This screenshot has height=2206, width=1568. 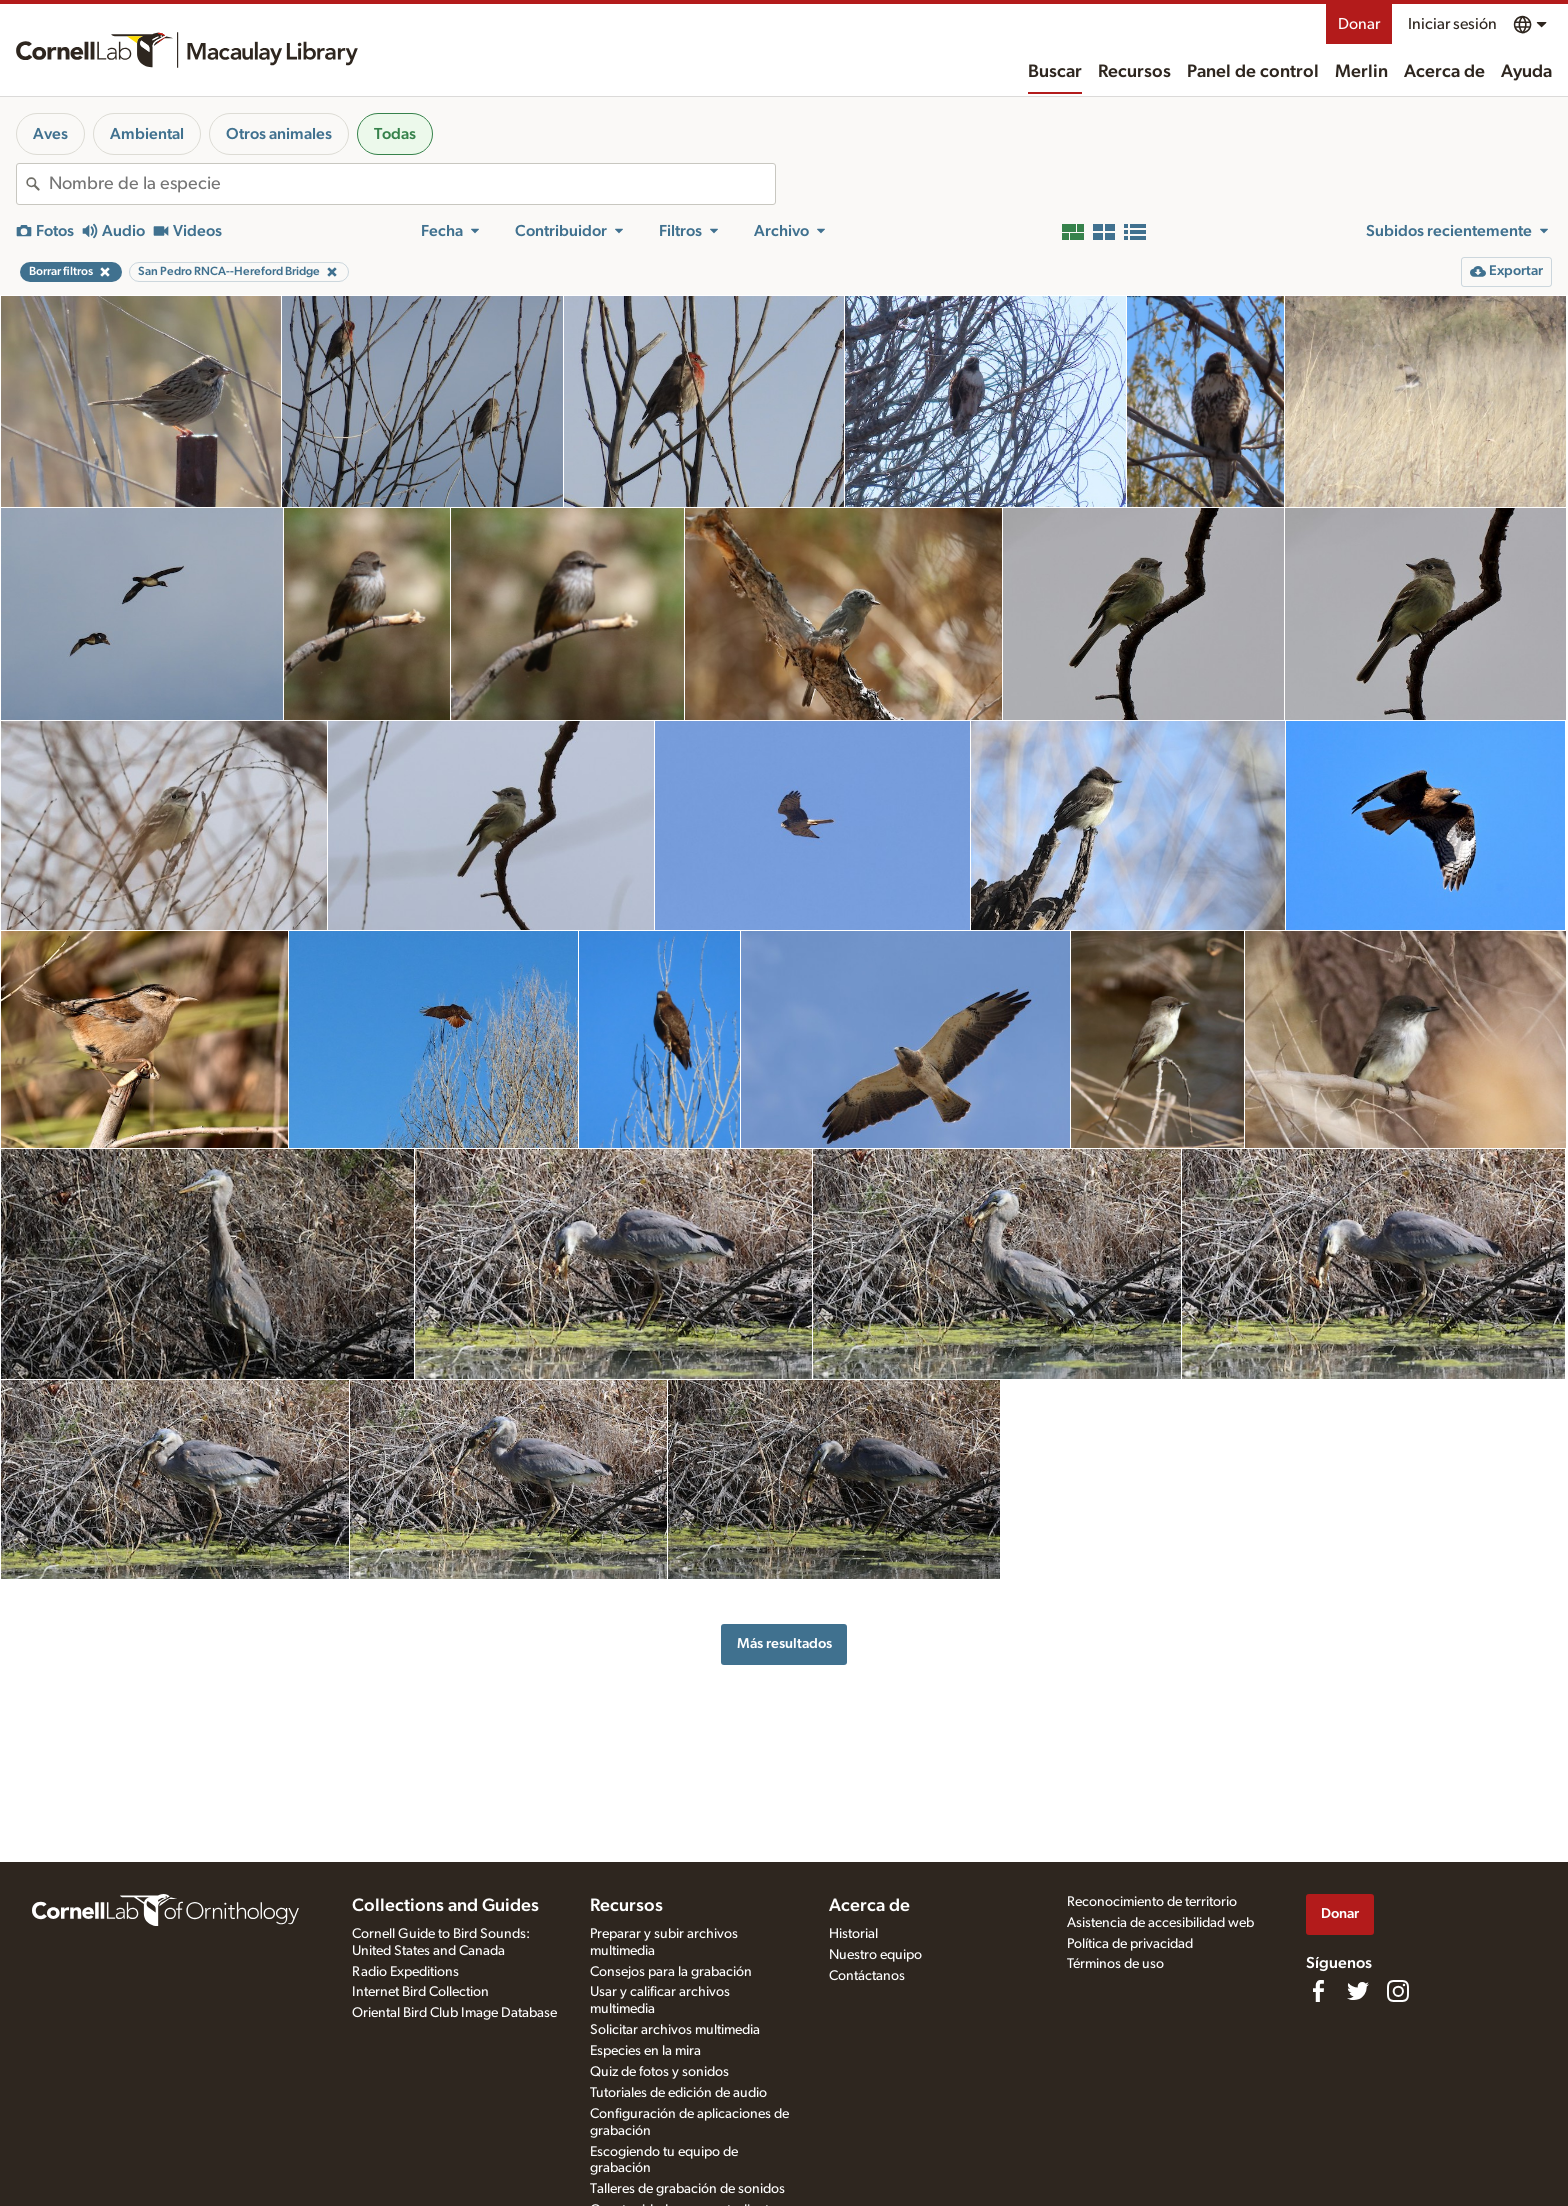 What do you see at coordinates (1152, 1902) in the screenshot?
I see `Reconocimiento de territorio` at bounding box center [1152, 1902].